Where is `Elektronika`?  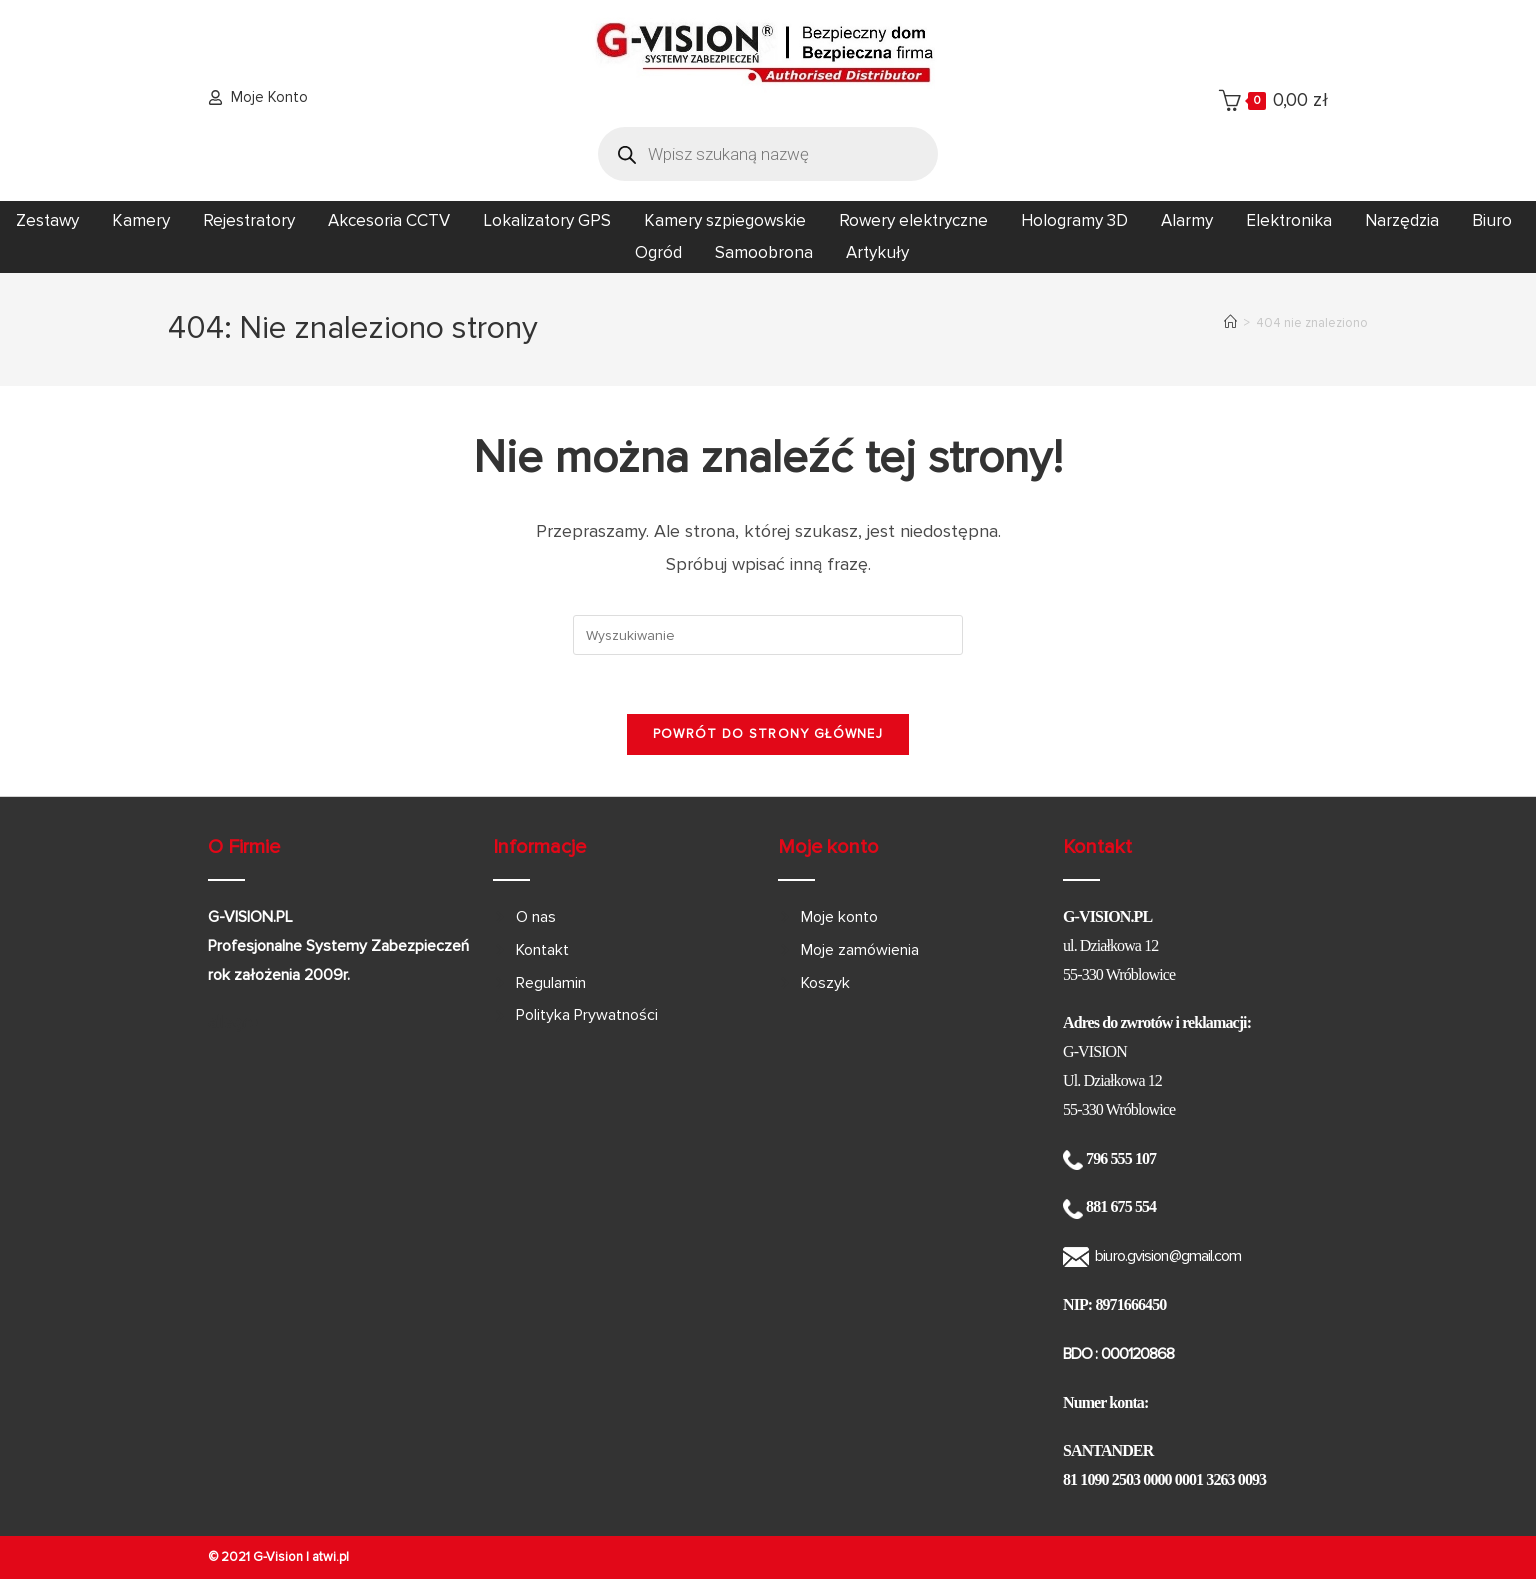 Elektronika is located at coordinates (1289, 220).